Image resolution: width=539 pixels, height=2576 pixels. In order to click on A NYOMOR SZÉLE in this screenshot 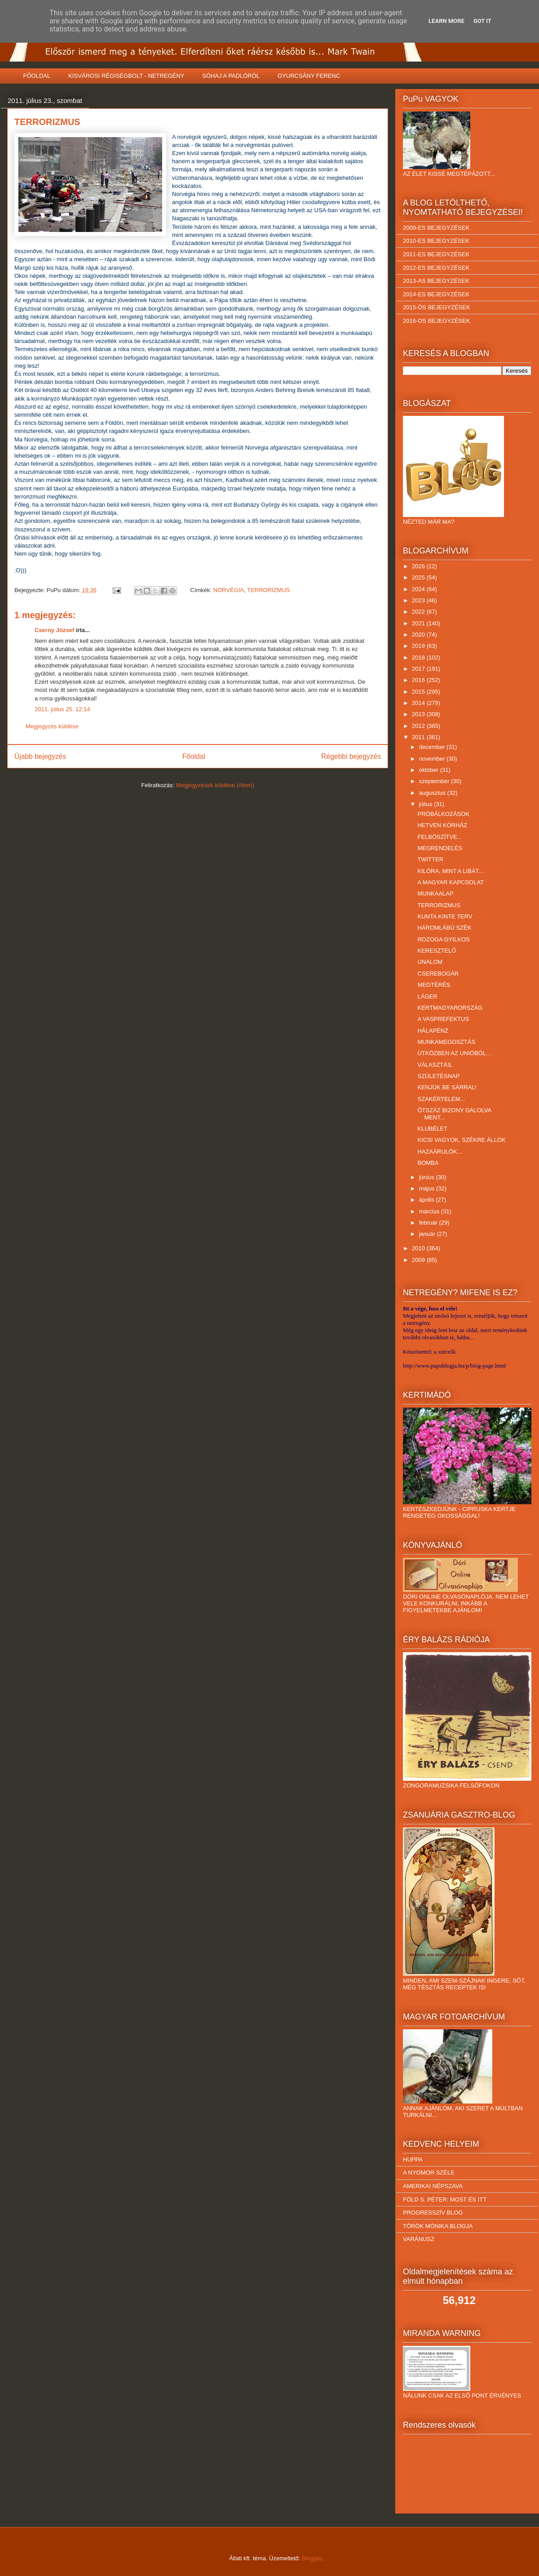, I will do `click(429, 2172)`.